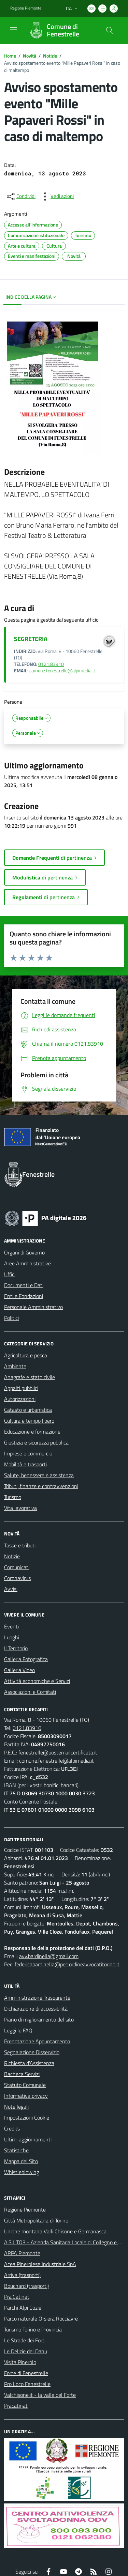  Describe the element at coordinates (27, 1263) in the screenshot. I see `Aree Amministrative` at that location.